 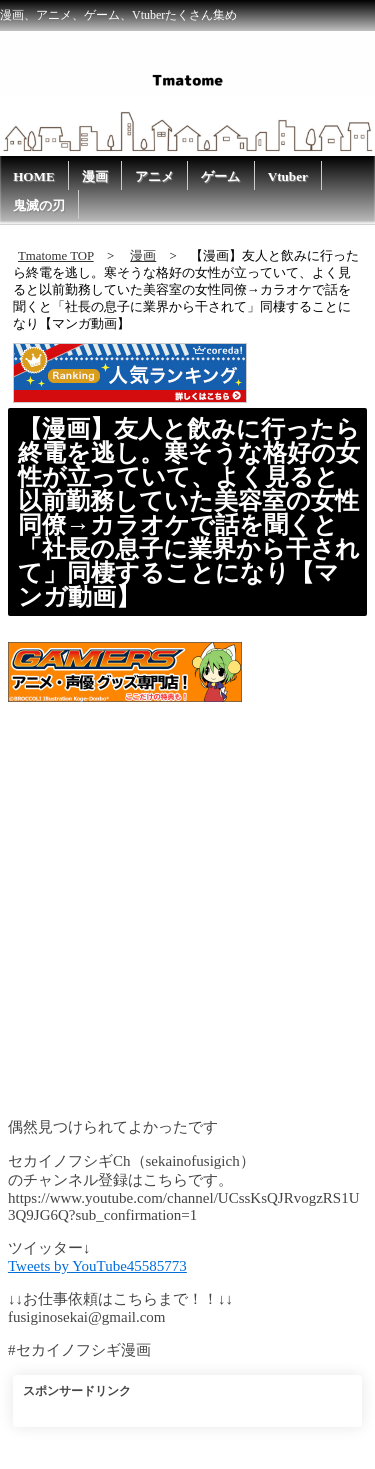 I want to click on Vtuber, so click(x=288, y=176).